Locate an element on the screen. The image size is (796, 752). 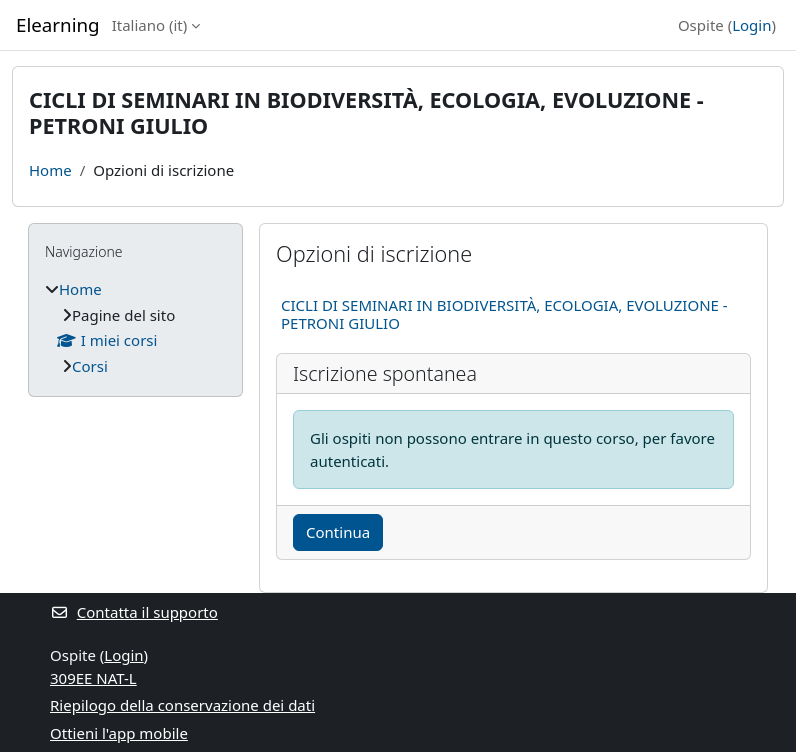
Italiano ‎(it)‎ is located at coordinates (150, 25).